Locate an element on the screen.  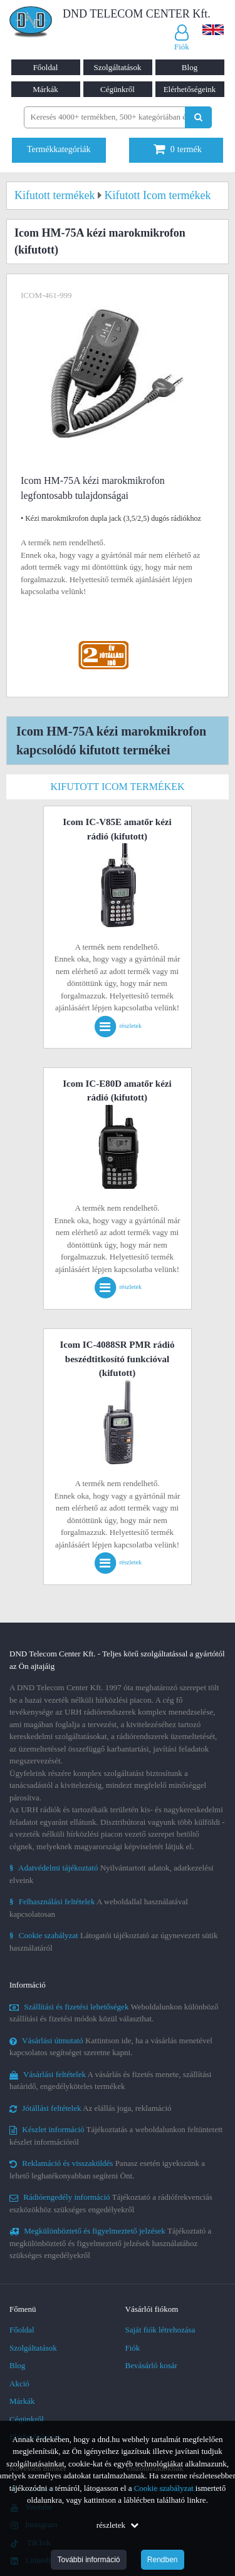
Az elállás joga, reklamáció is located at coordinates (90, 2108).